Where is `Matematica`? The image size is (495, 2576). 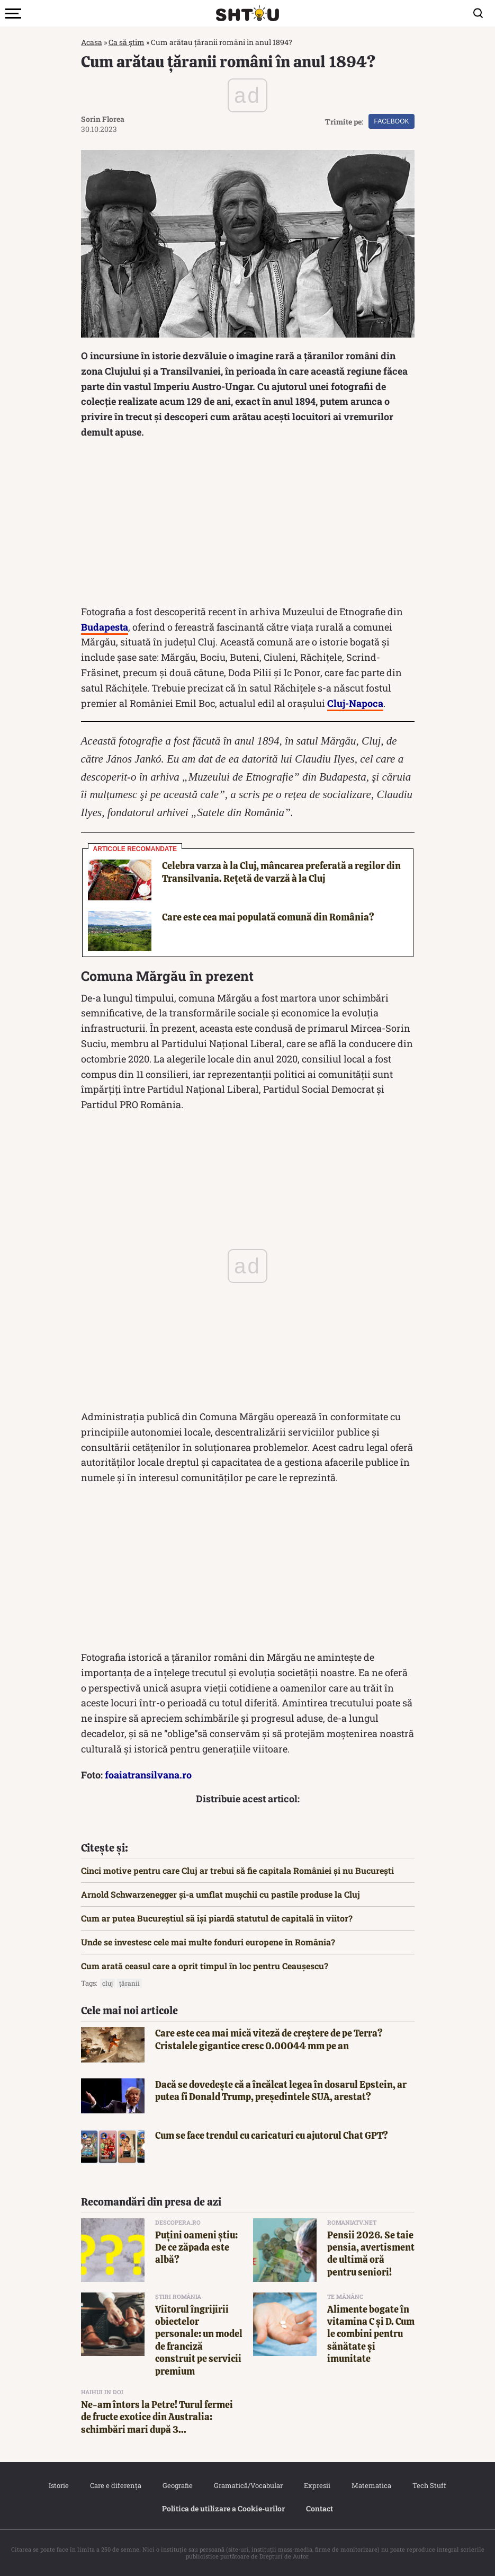 Matematica is located at coordinates (371, 2485).